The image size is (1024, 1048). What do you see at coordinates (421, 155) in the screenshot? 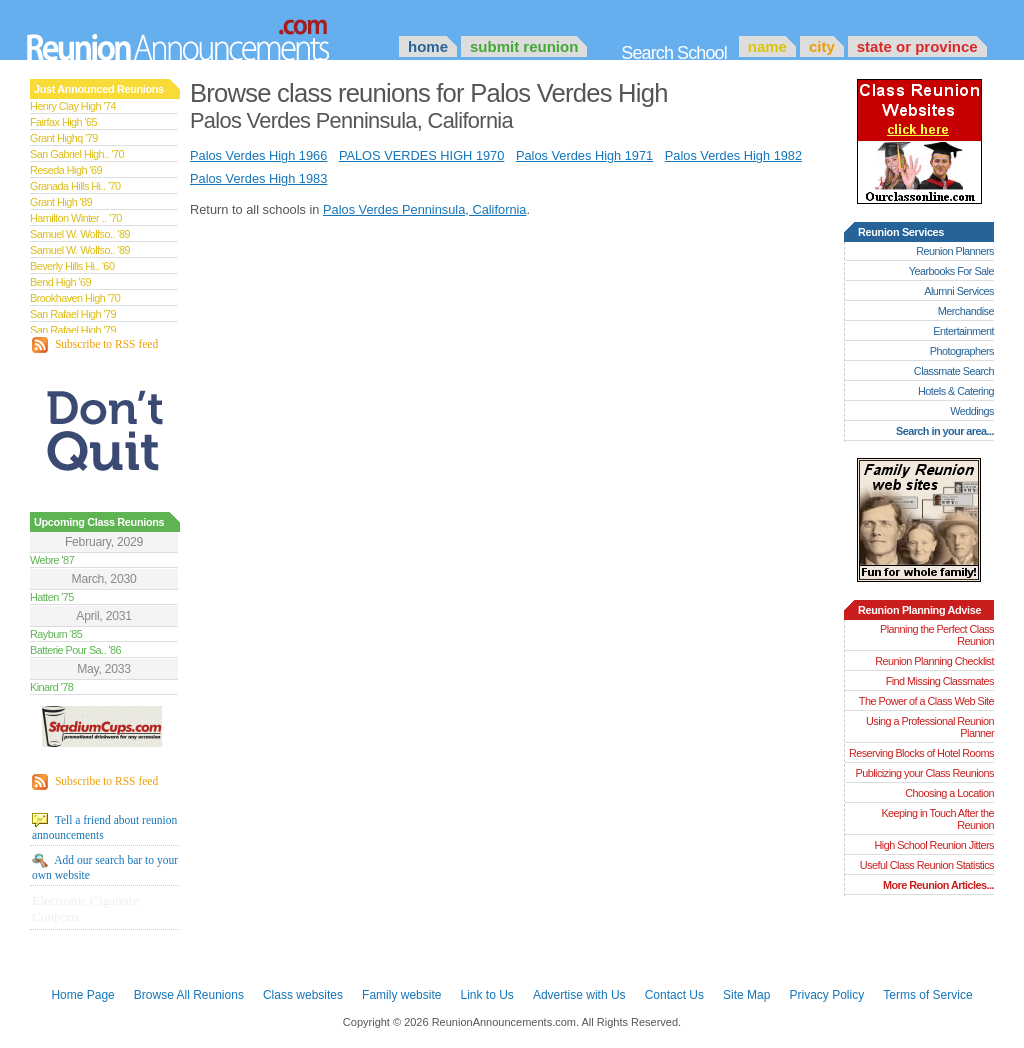
I see `PALOS VERDES HIGH 1970` at bounding box center [421, 155].